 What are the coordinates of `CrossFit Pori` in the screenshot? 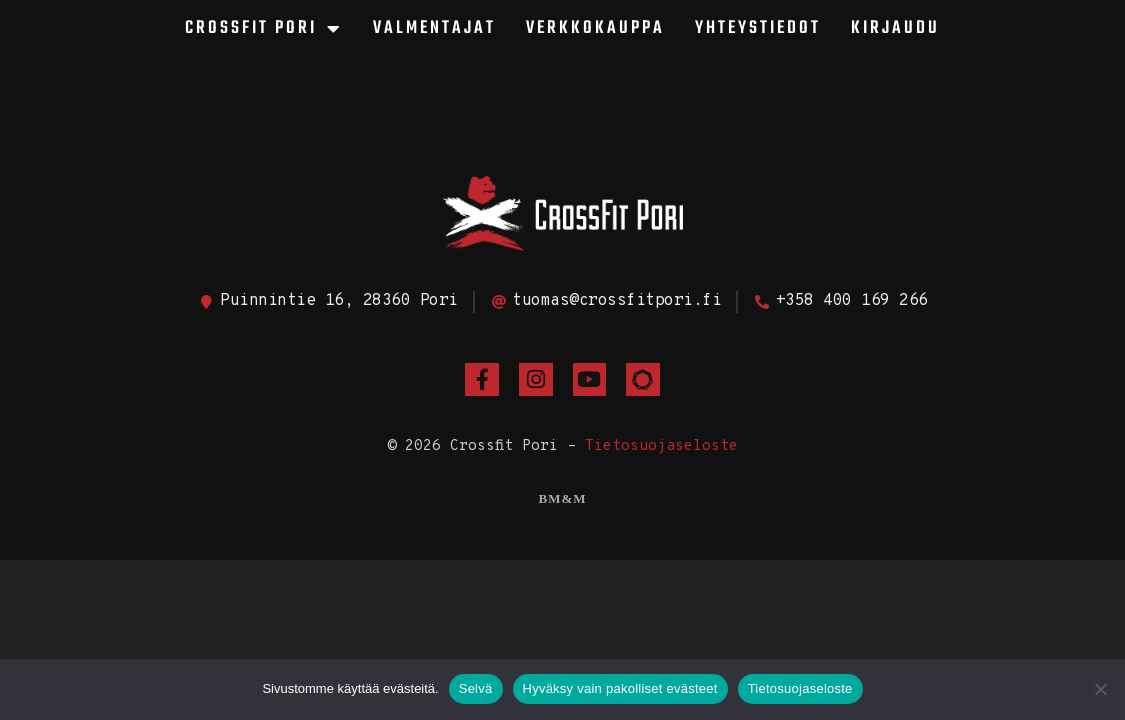 It's located at (264, 29).